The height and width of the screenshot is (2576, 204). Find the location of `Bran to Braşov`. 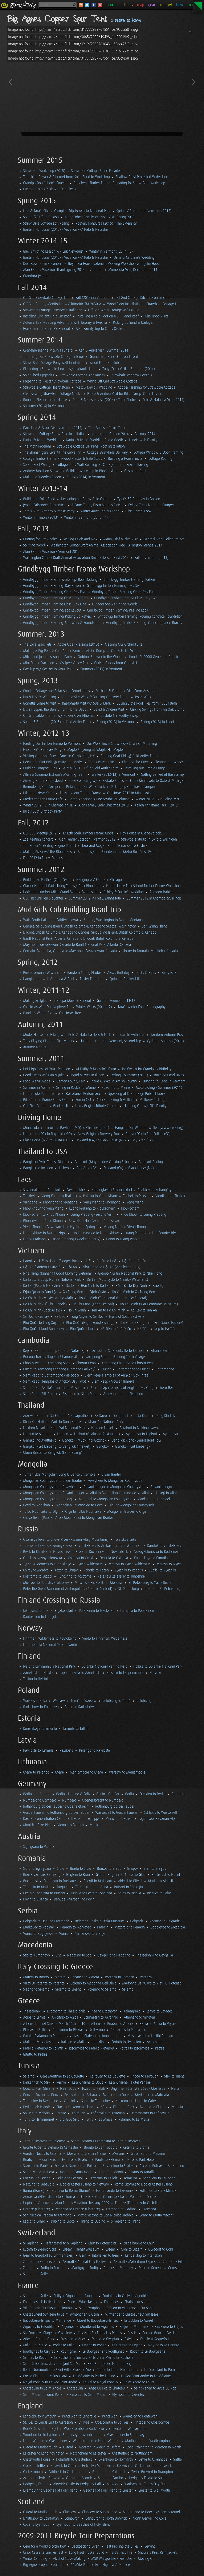

Bran to Braşov is located at coordinates (155, 1868).